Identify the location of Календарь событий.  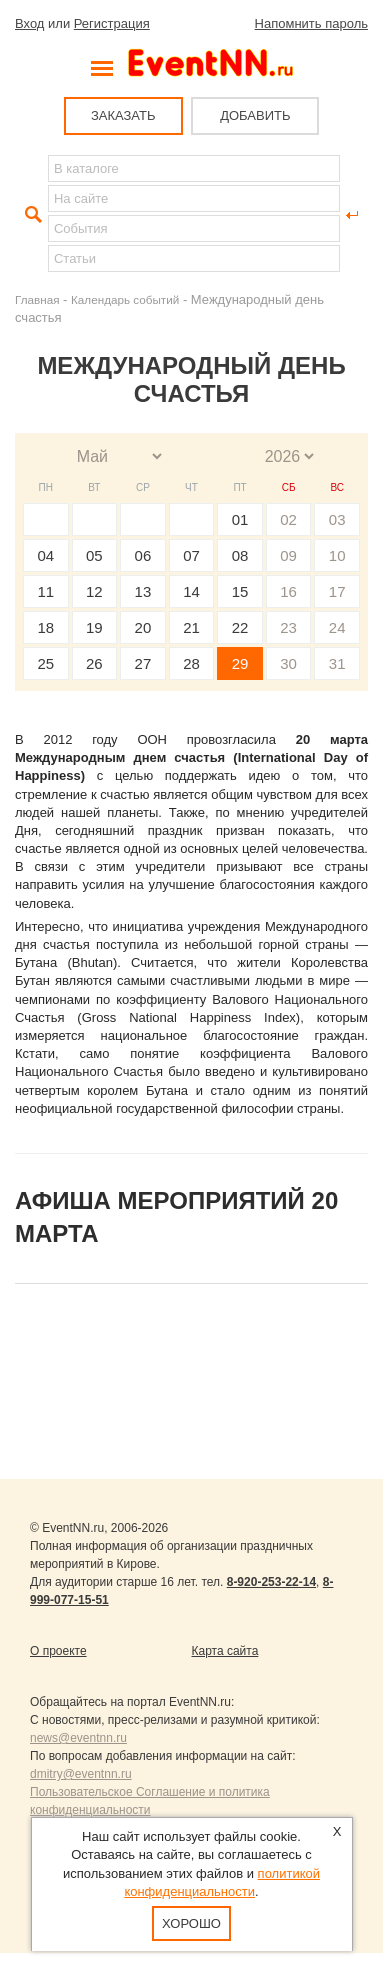
(125, 299).